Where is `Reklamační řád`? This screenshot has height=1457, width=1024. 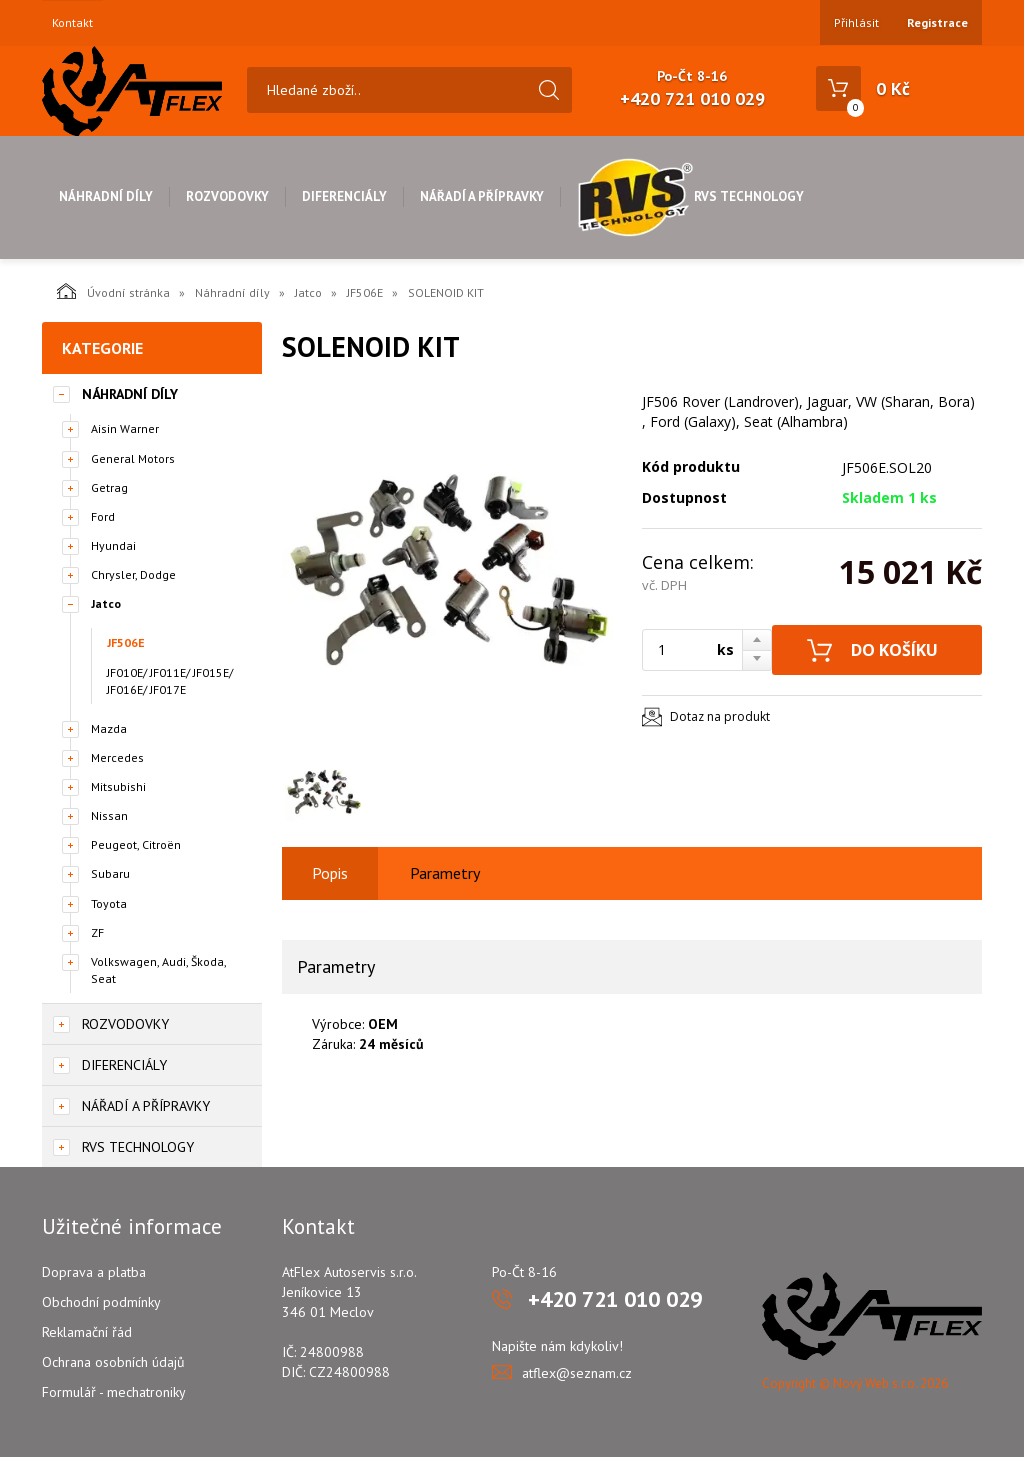
Reklamační řád is located at coordinates (87, 1332).